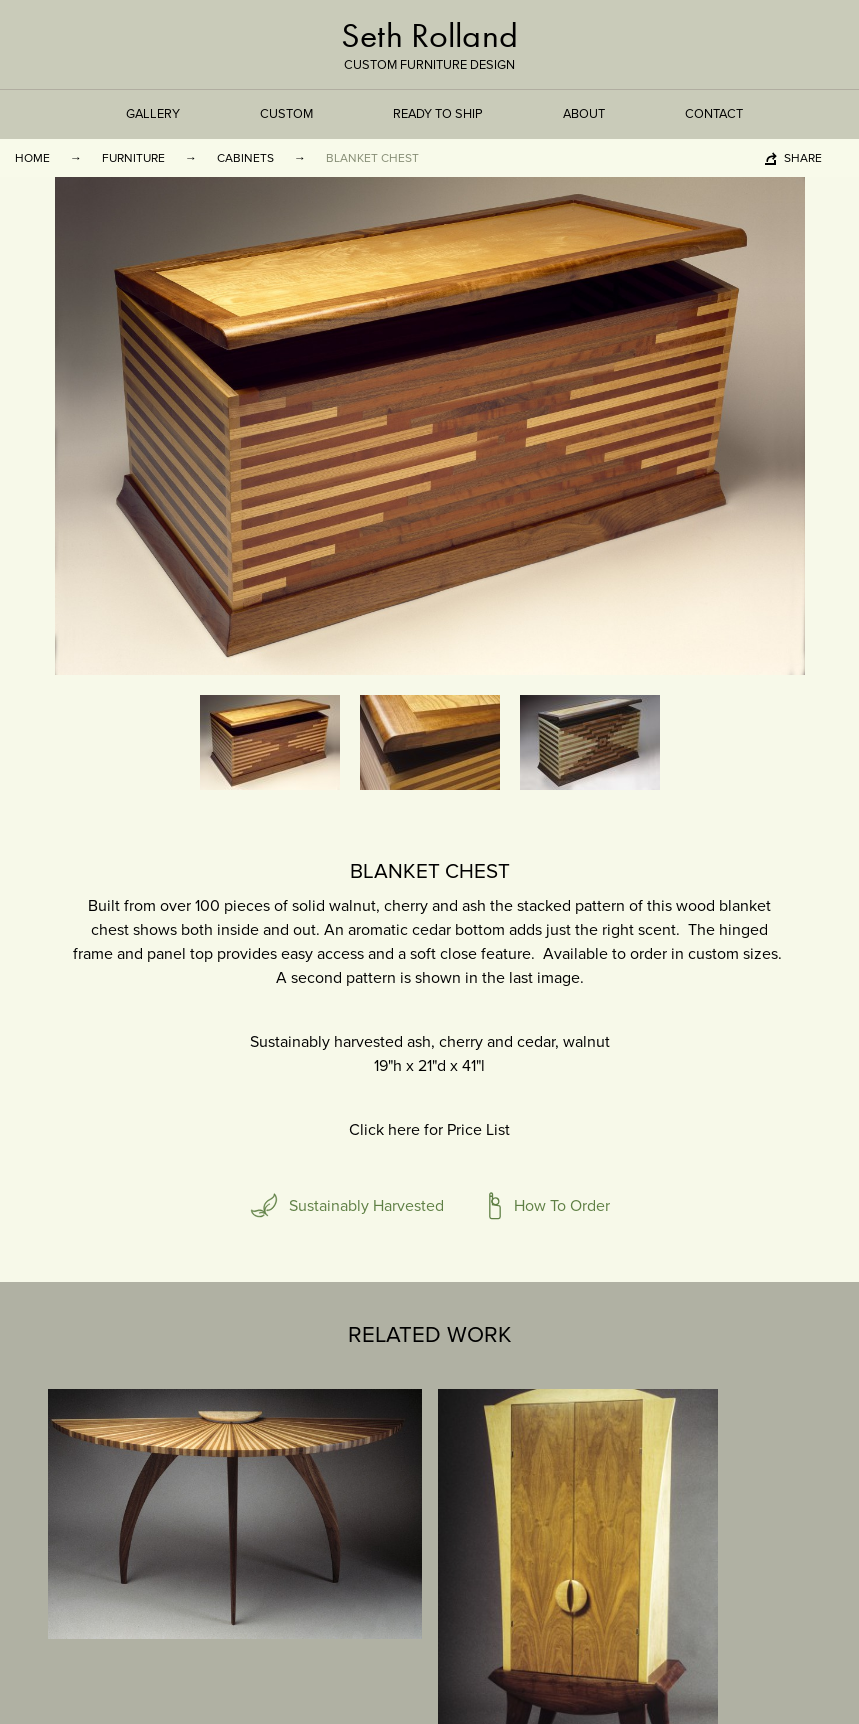 Image resolution: width=859 pixels, height=1724 pixels. What do you see at coordinates (429, 1130) in the screenshot?
I see `Click here for Price List` at bounding box center [429, 1130].